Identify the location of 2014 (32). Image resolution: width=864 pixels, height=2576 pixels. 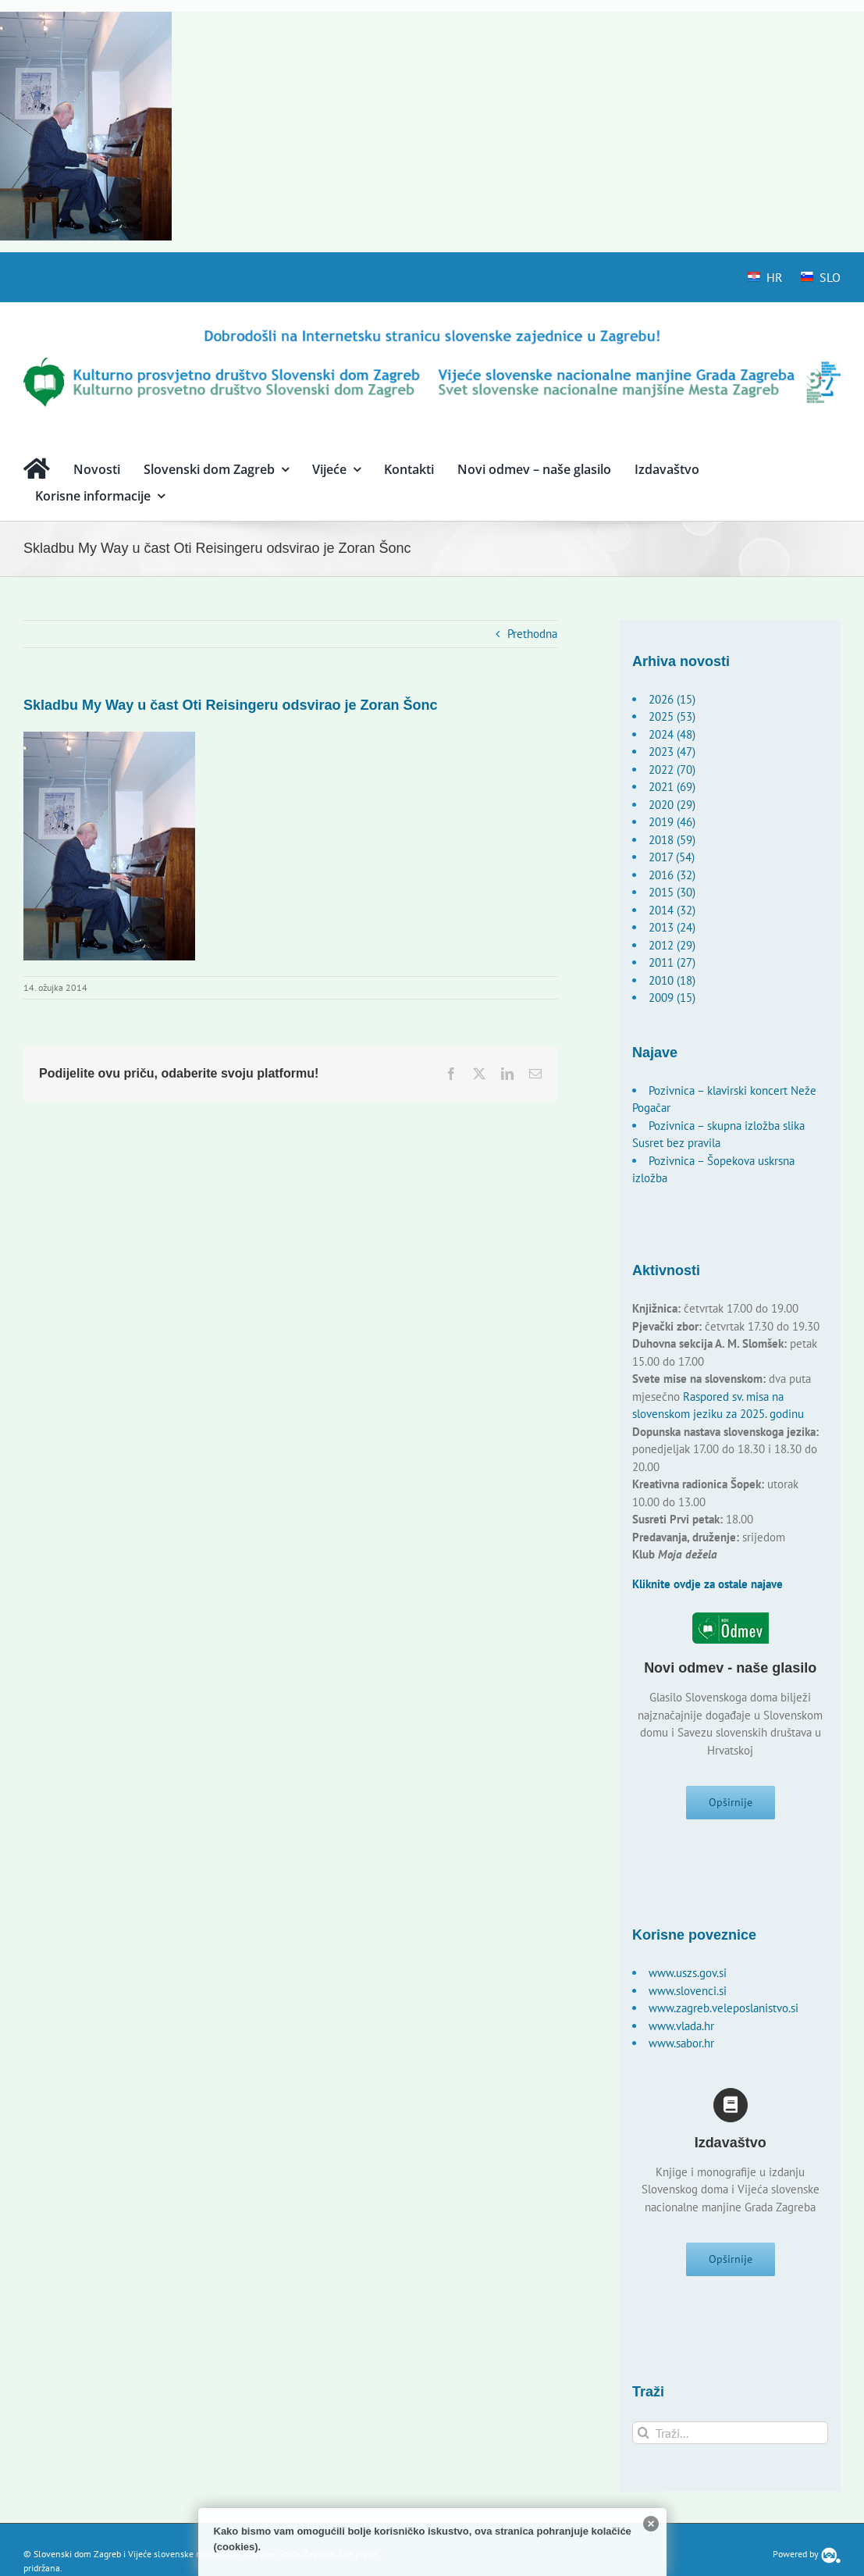
(672, 910).